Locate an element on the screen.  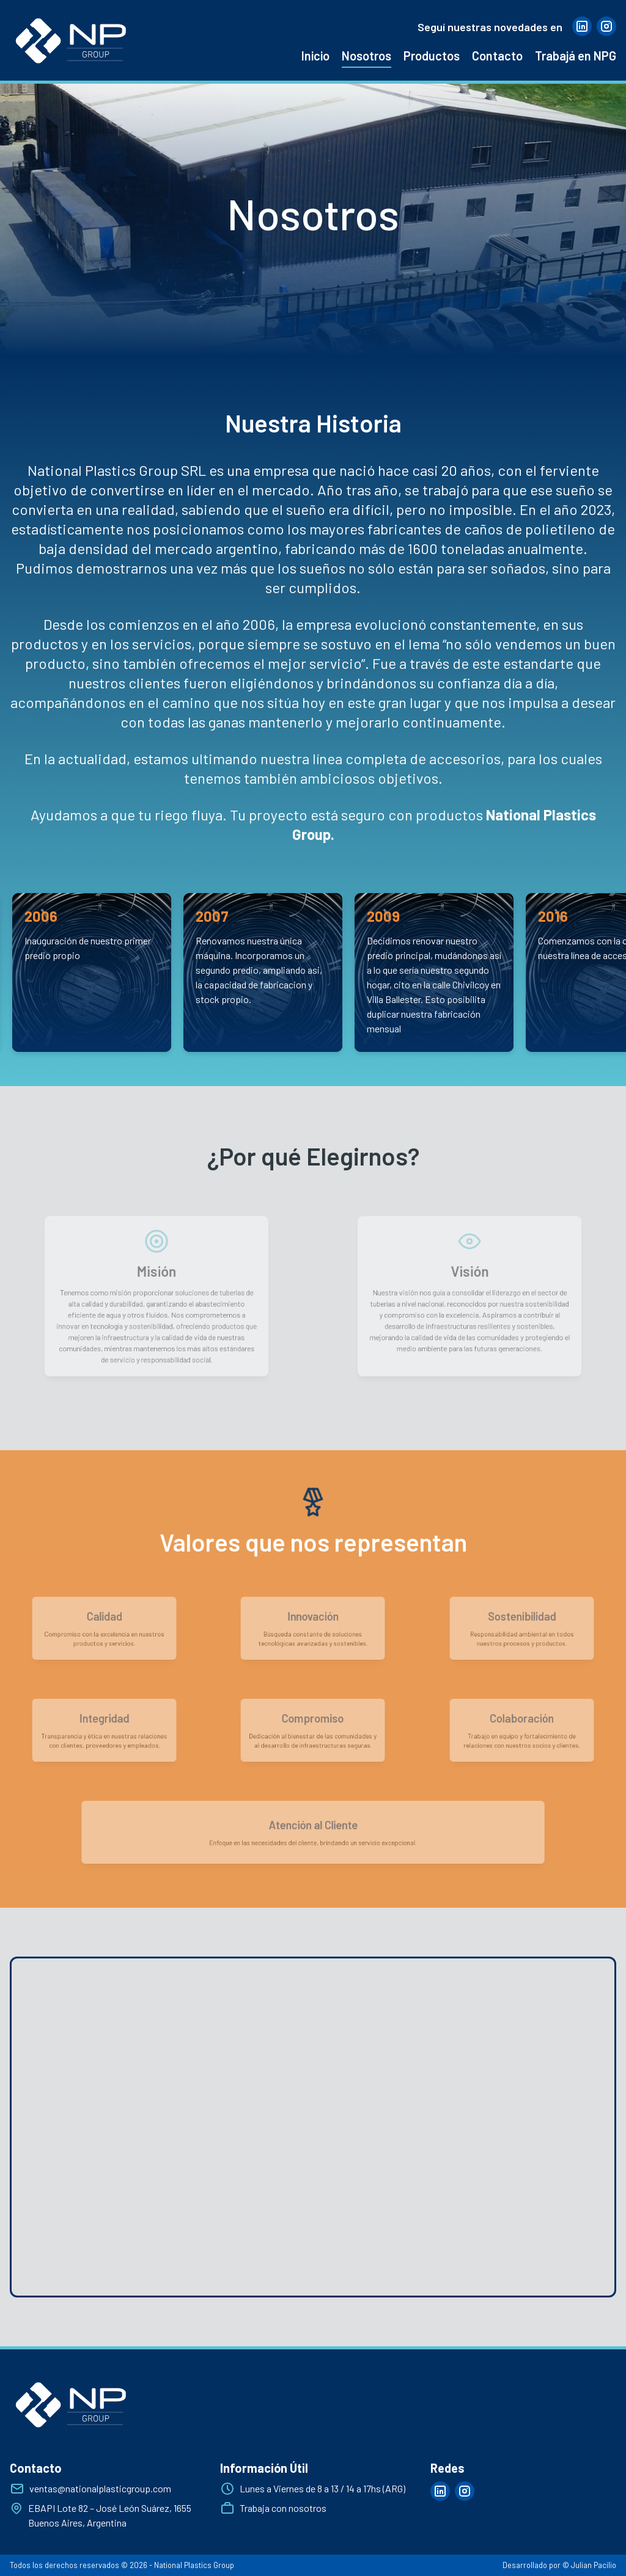
[Visitar página de instagram] is located at coordinates (606, 26).